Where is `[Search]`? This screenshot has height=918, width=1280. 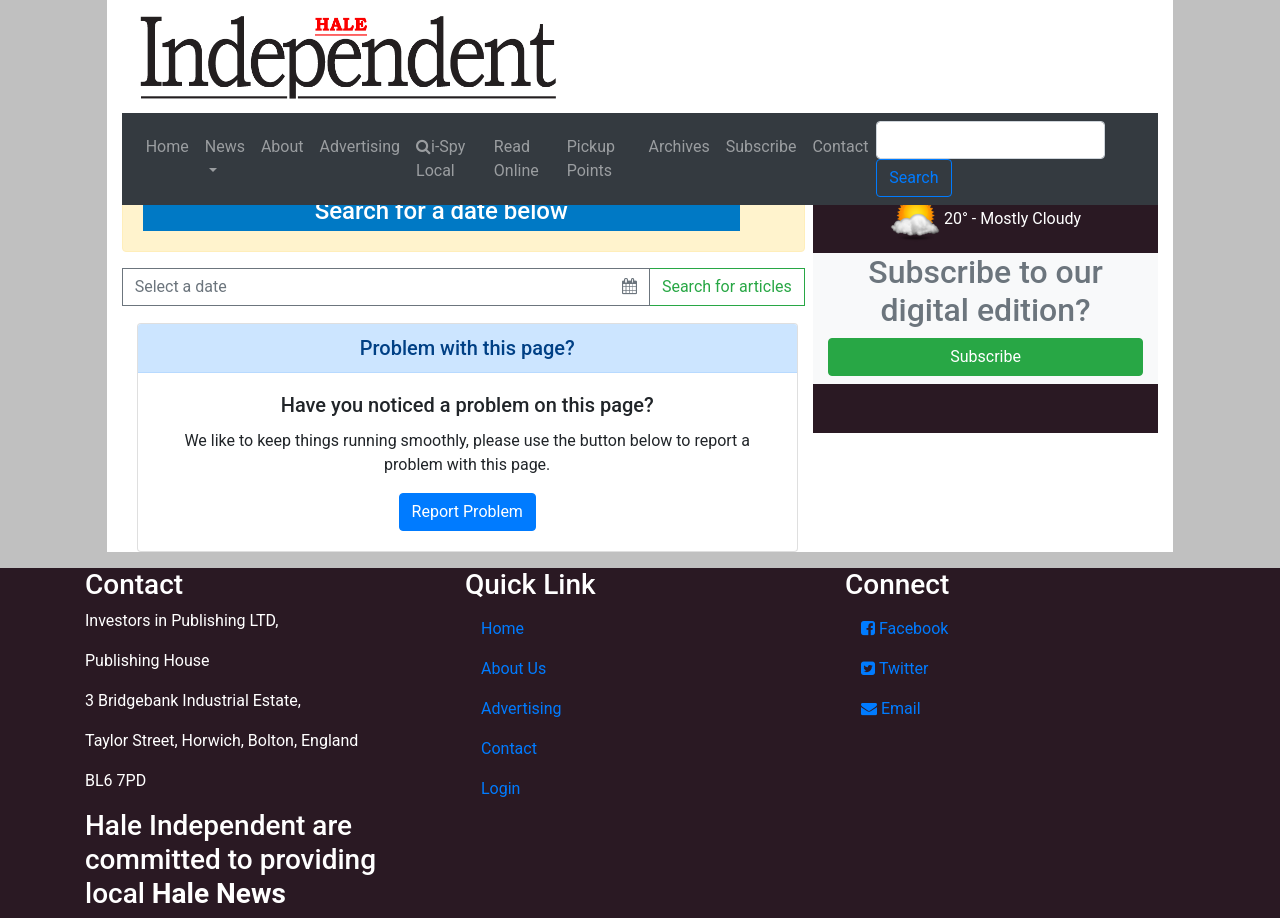
[Search] is located at coordinates (990, 140).